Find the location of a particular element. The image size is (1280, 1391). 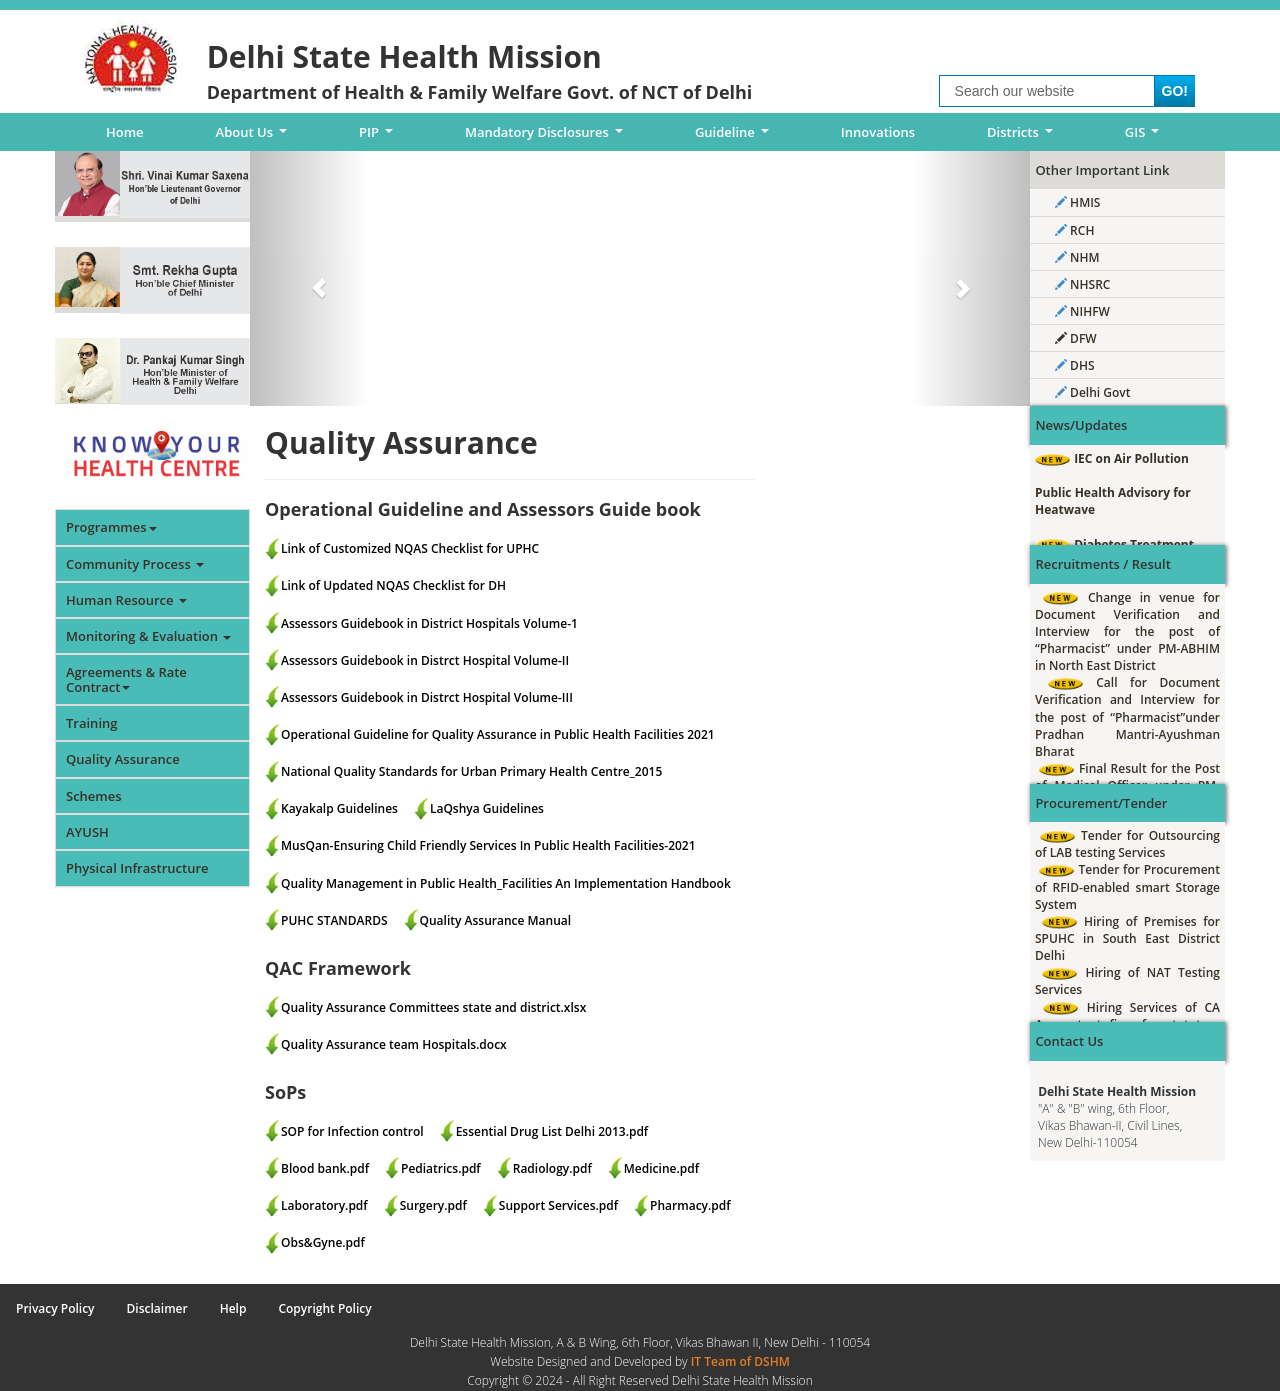

Quality Assurance team Hospitals.docx is located at coordinates (394, 1044).